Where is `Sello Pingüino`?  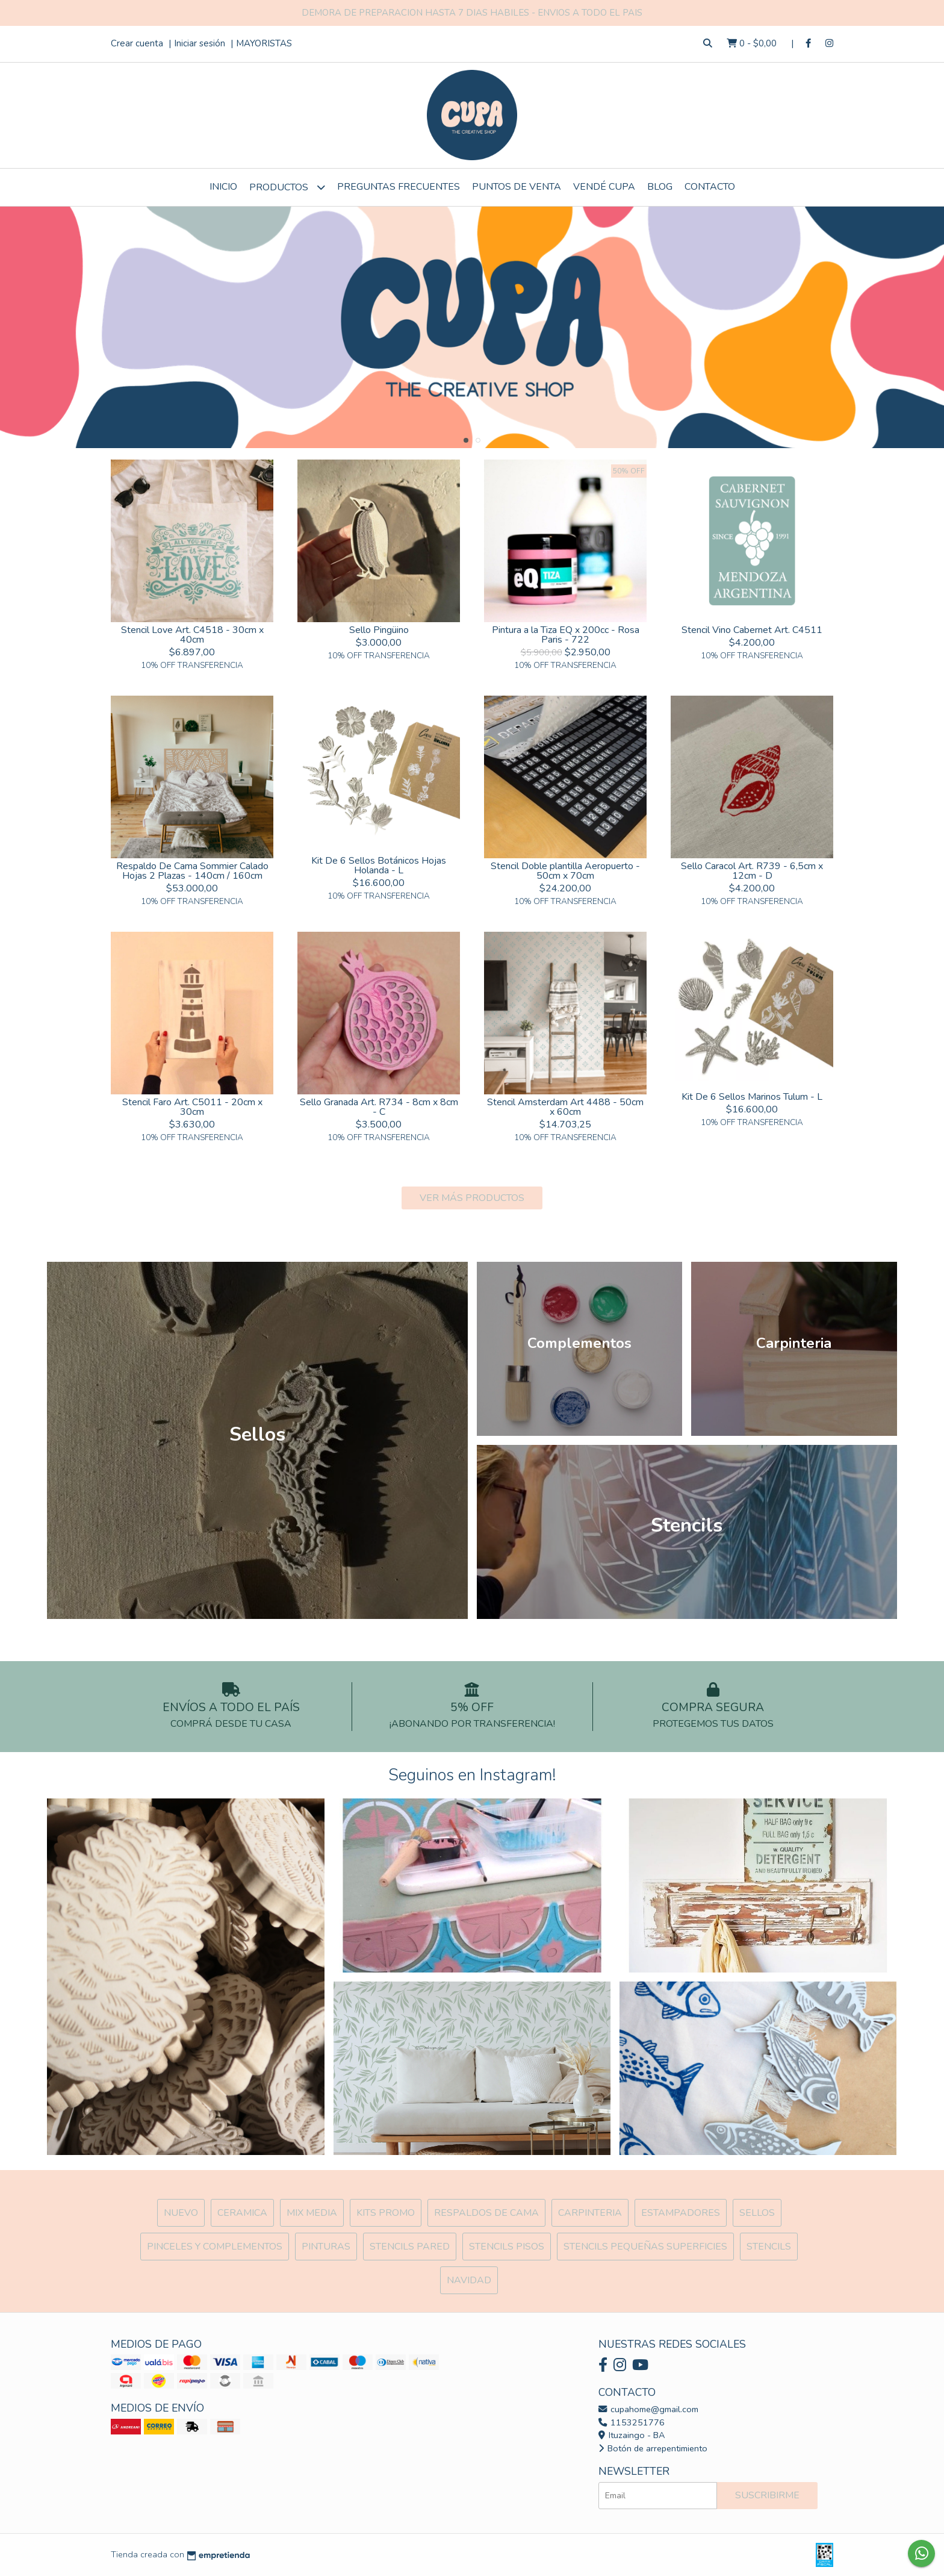 Sello Pingüino is located at coordinates (379, 630).